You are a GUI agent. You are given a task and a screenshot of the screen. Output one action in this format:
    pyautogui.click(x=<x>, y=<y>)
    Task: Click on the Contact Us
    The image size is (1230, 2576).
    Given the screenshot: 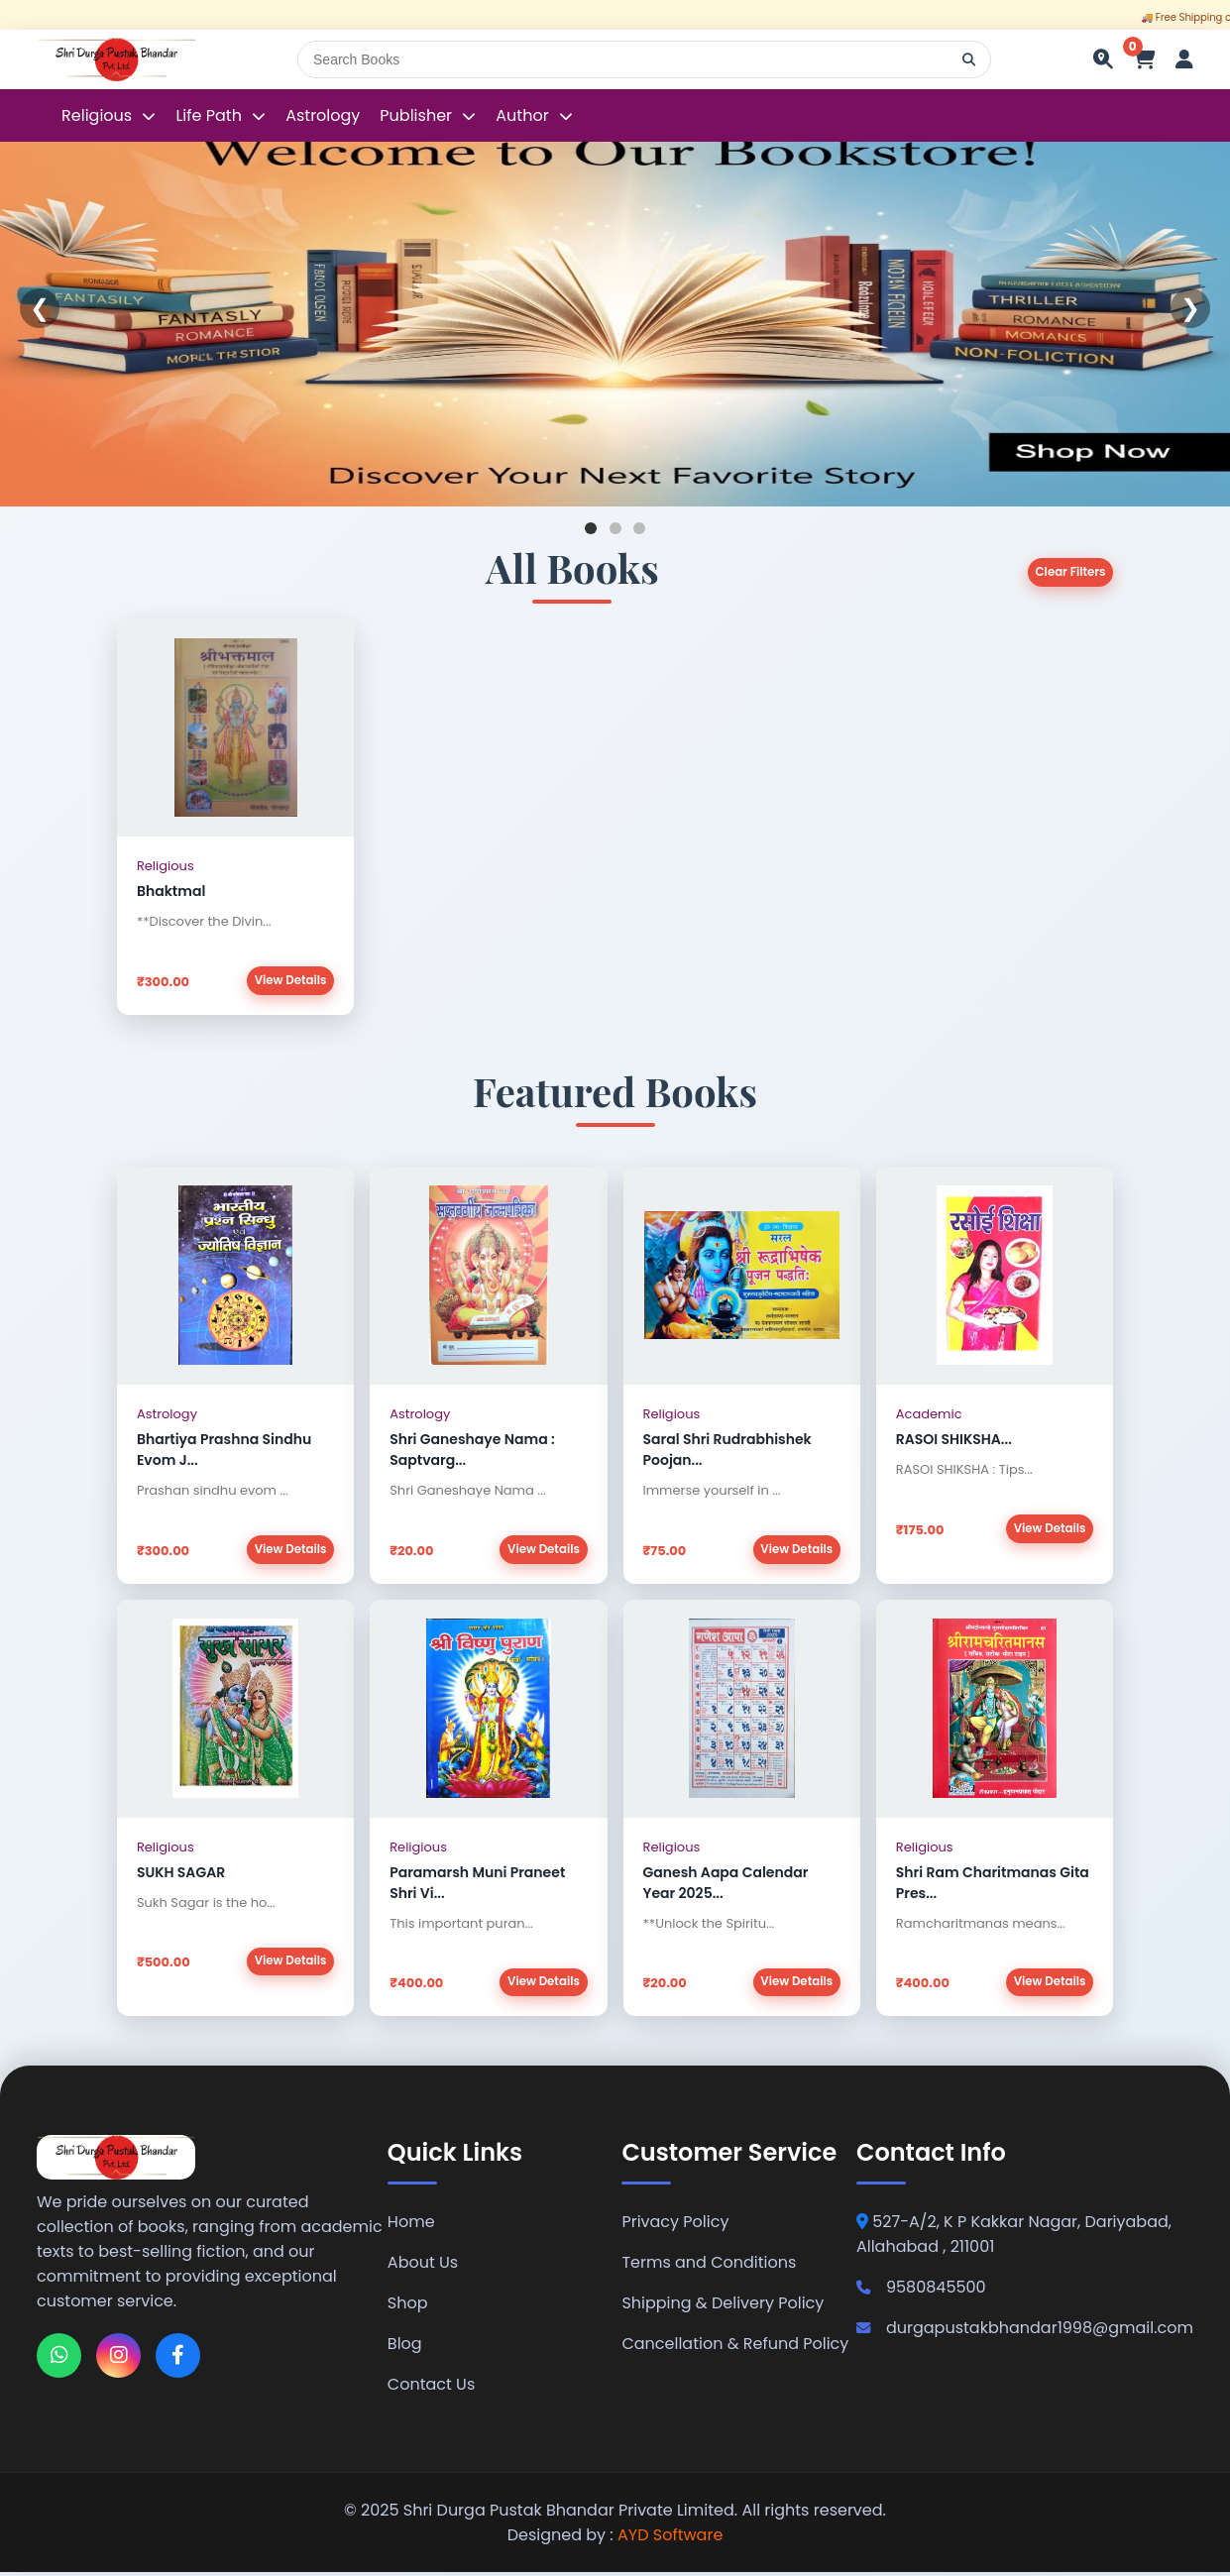 What is the action you would take?
    pyautogui.click(x=431, y=2388)
    